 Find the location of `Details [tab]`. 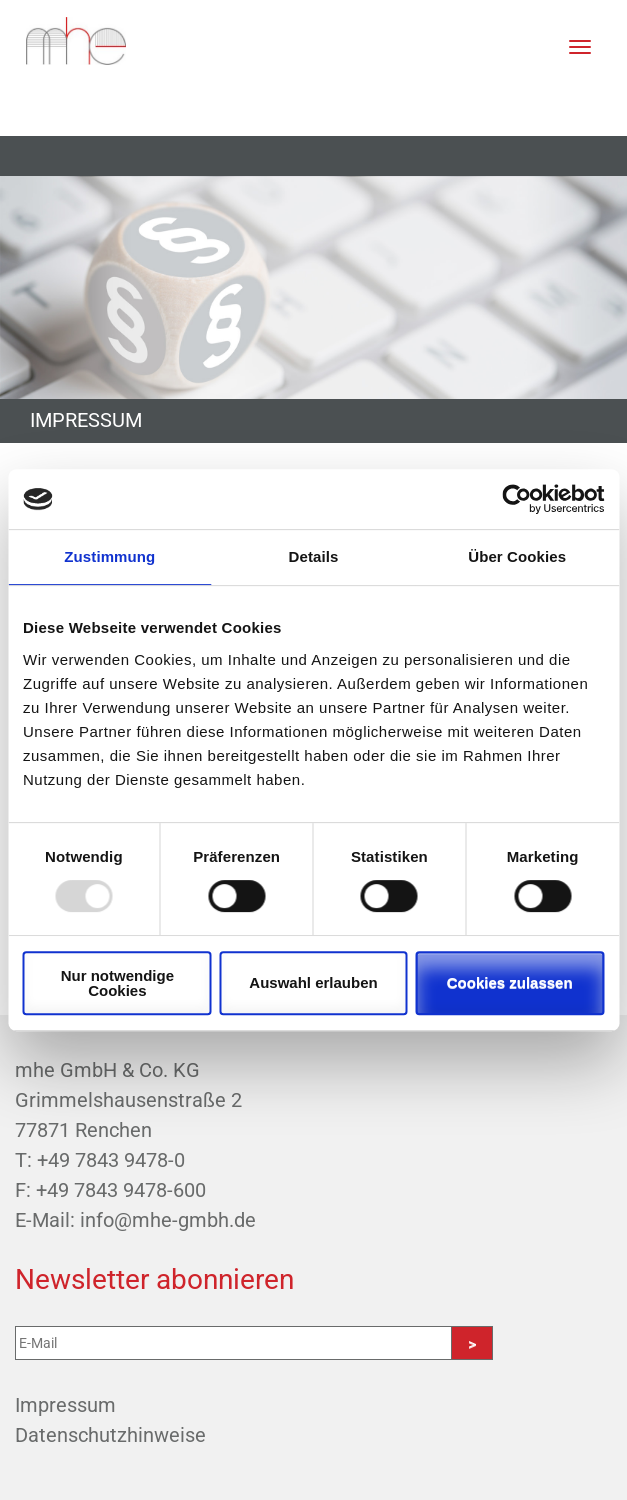

Details [tab] is located at coordinates (314, 556).